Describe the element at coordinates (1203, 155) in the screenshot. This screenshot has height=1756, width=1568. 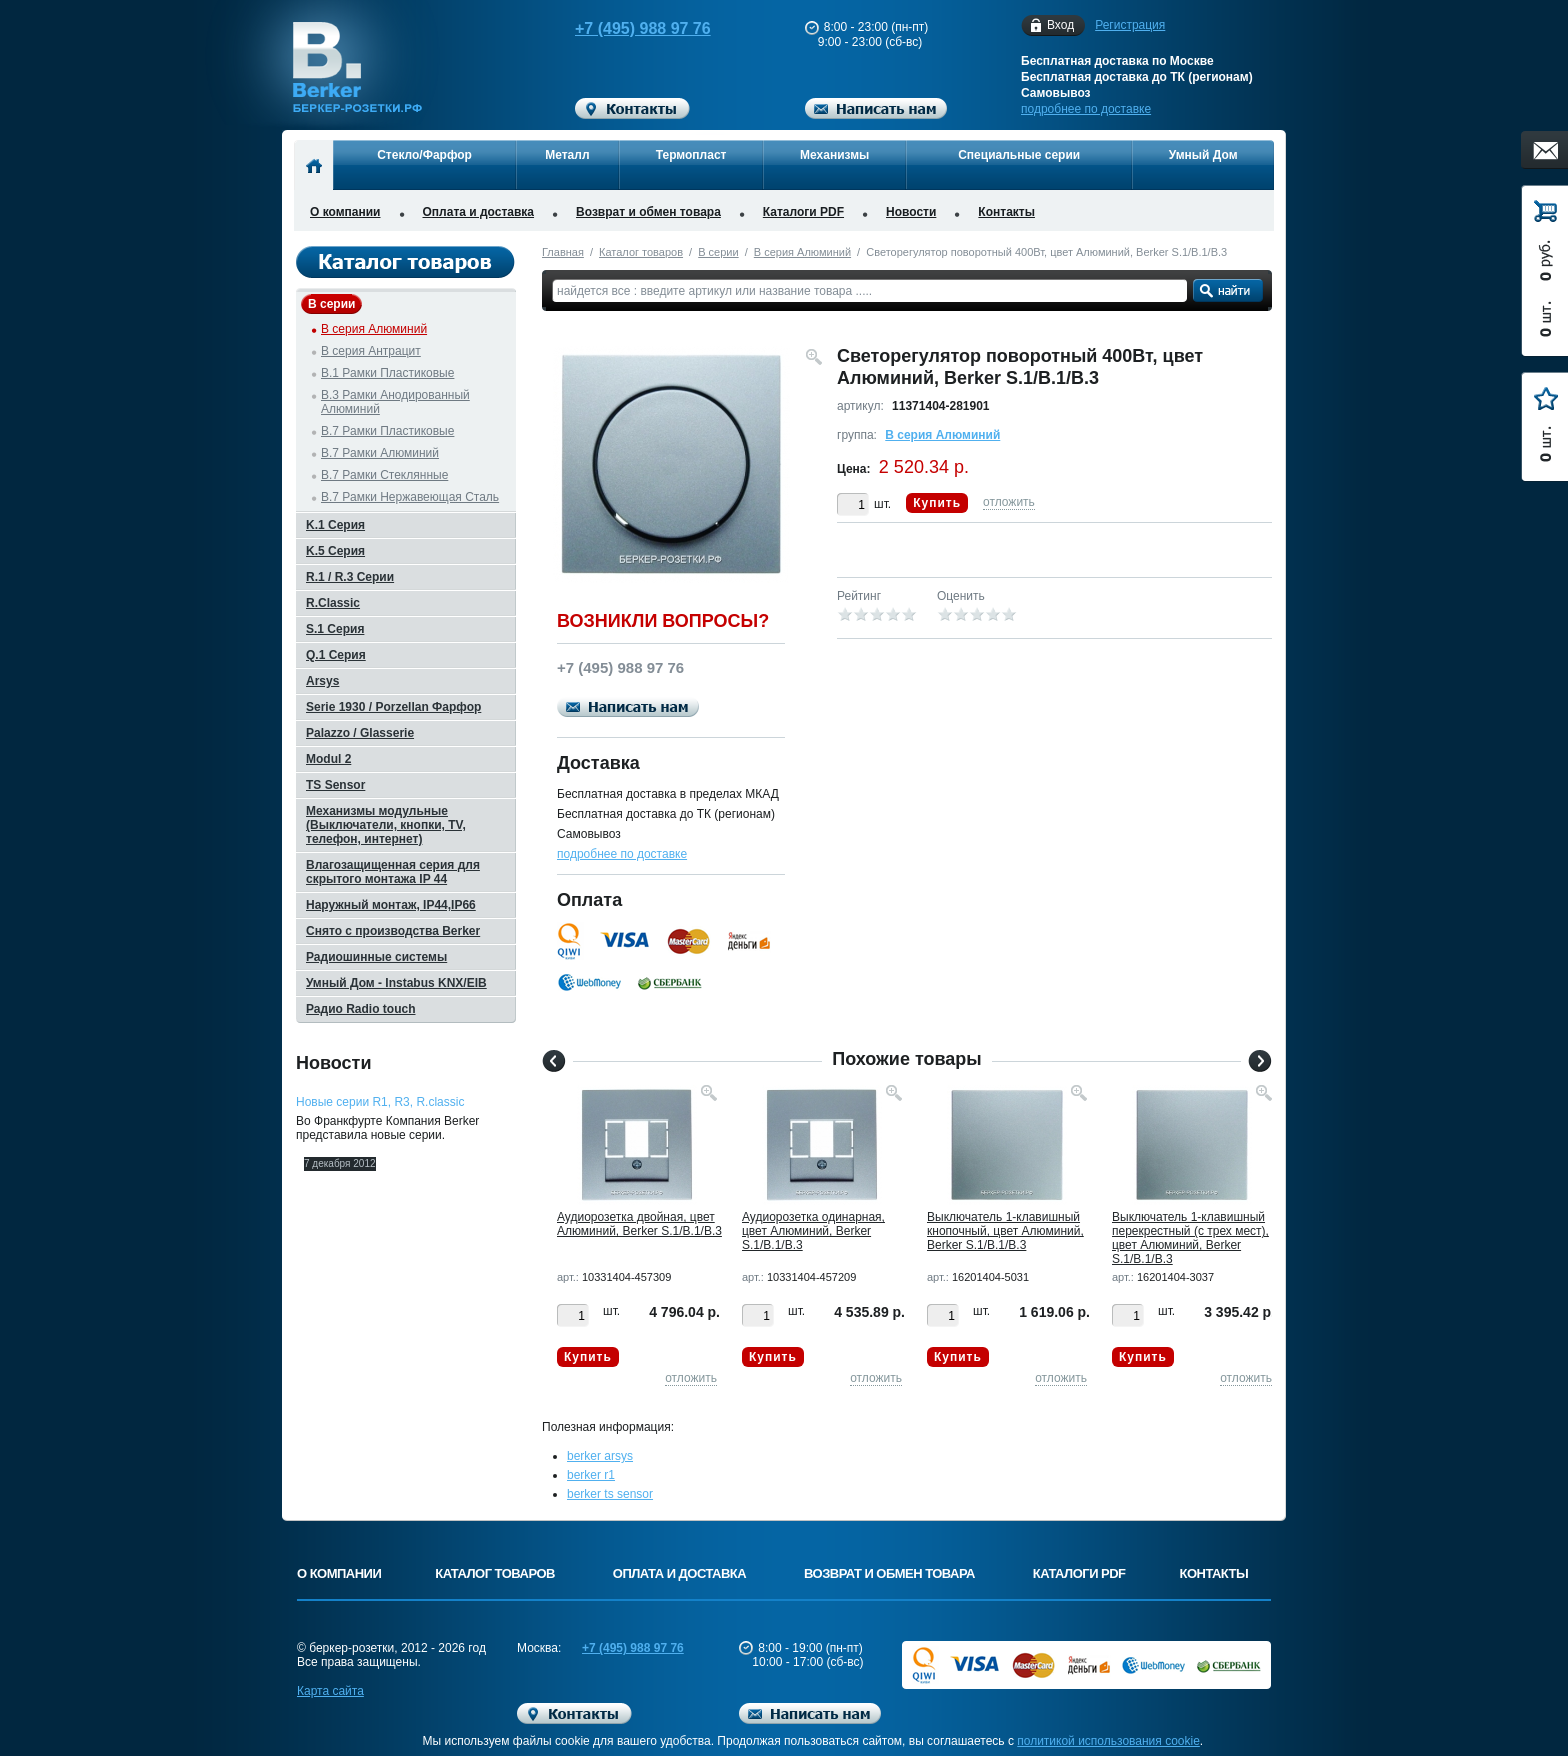
I see `Умный Дом` at that location.